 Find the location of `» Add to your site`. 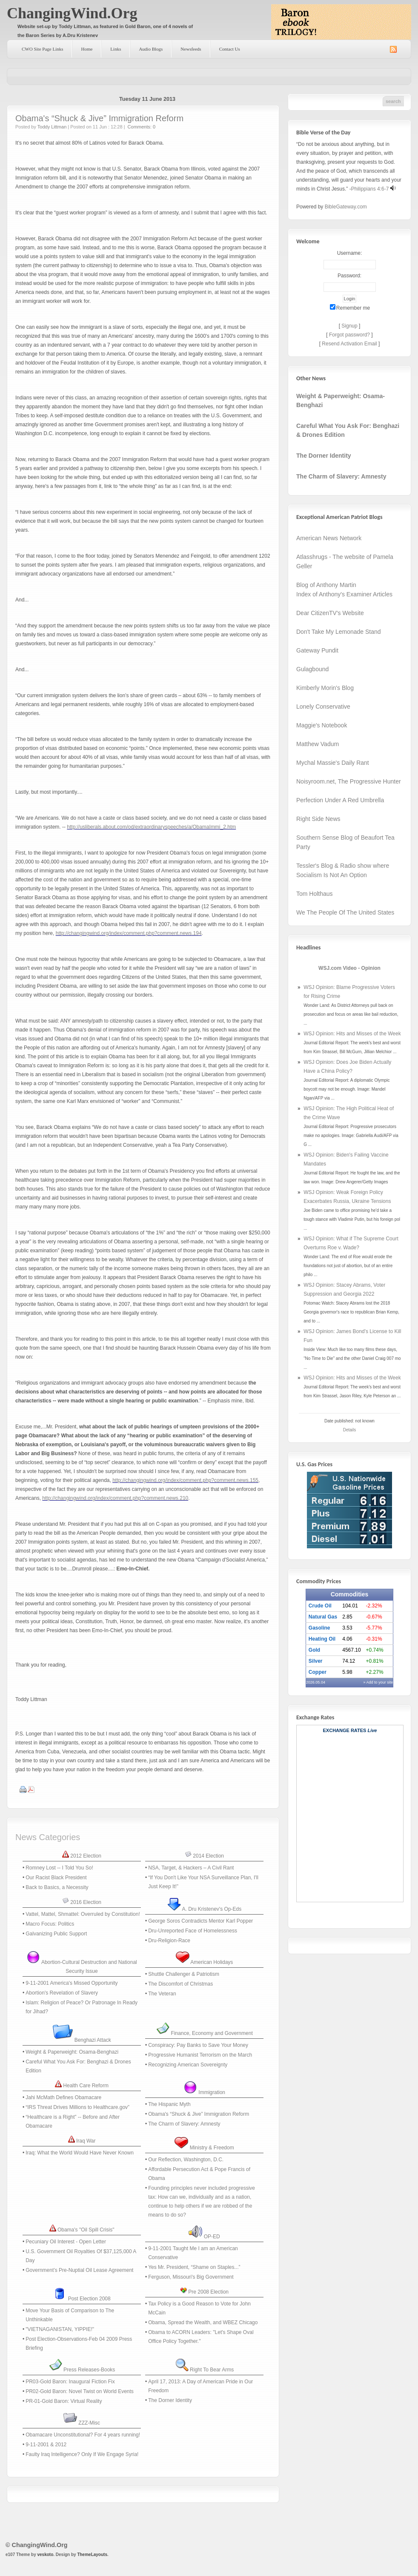

» Add to your site is located at coordinates (378, 1682).